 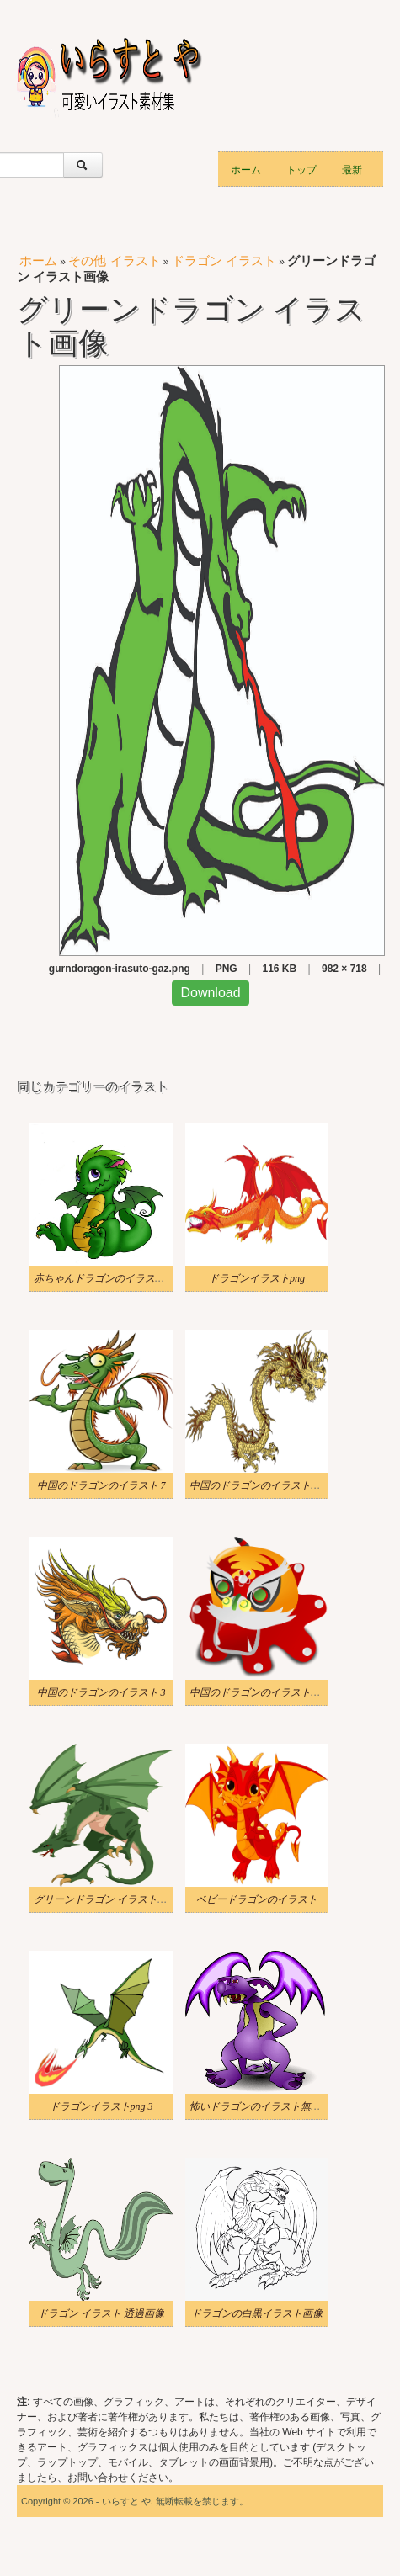 I want to click on トップ, so click(x=301, y=169).